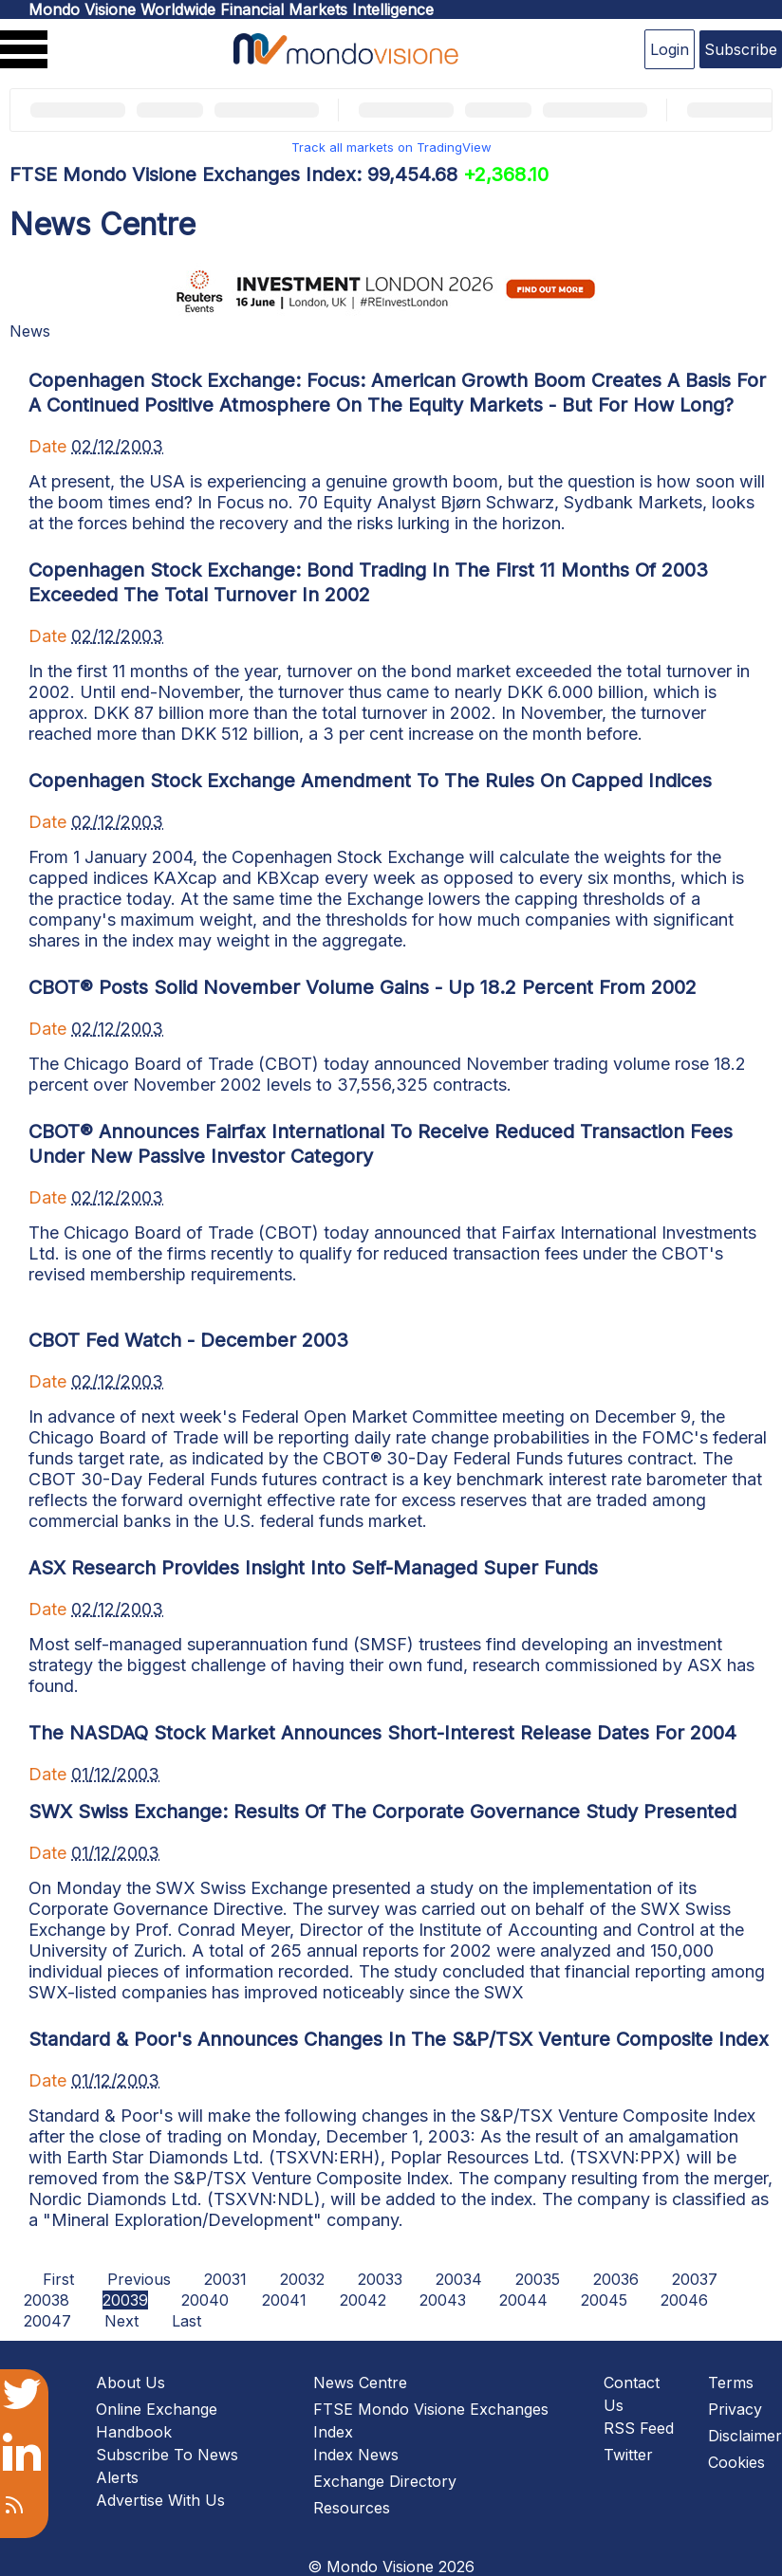 Image resolution: width=782 pixels, height=2576 pixels. What do you see at coordinates (604, 2300) in the screenshot?
I see `20045` at bounding box center [604, 2300].